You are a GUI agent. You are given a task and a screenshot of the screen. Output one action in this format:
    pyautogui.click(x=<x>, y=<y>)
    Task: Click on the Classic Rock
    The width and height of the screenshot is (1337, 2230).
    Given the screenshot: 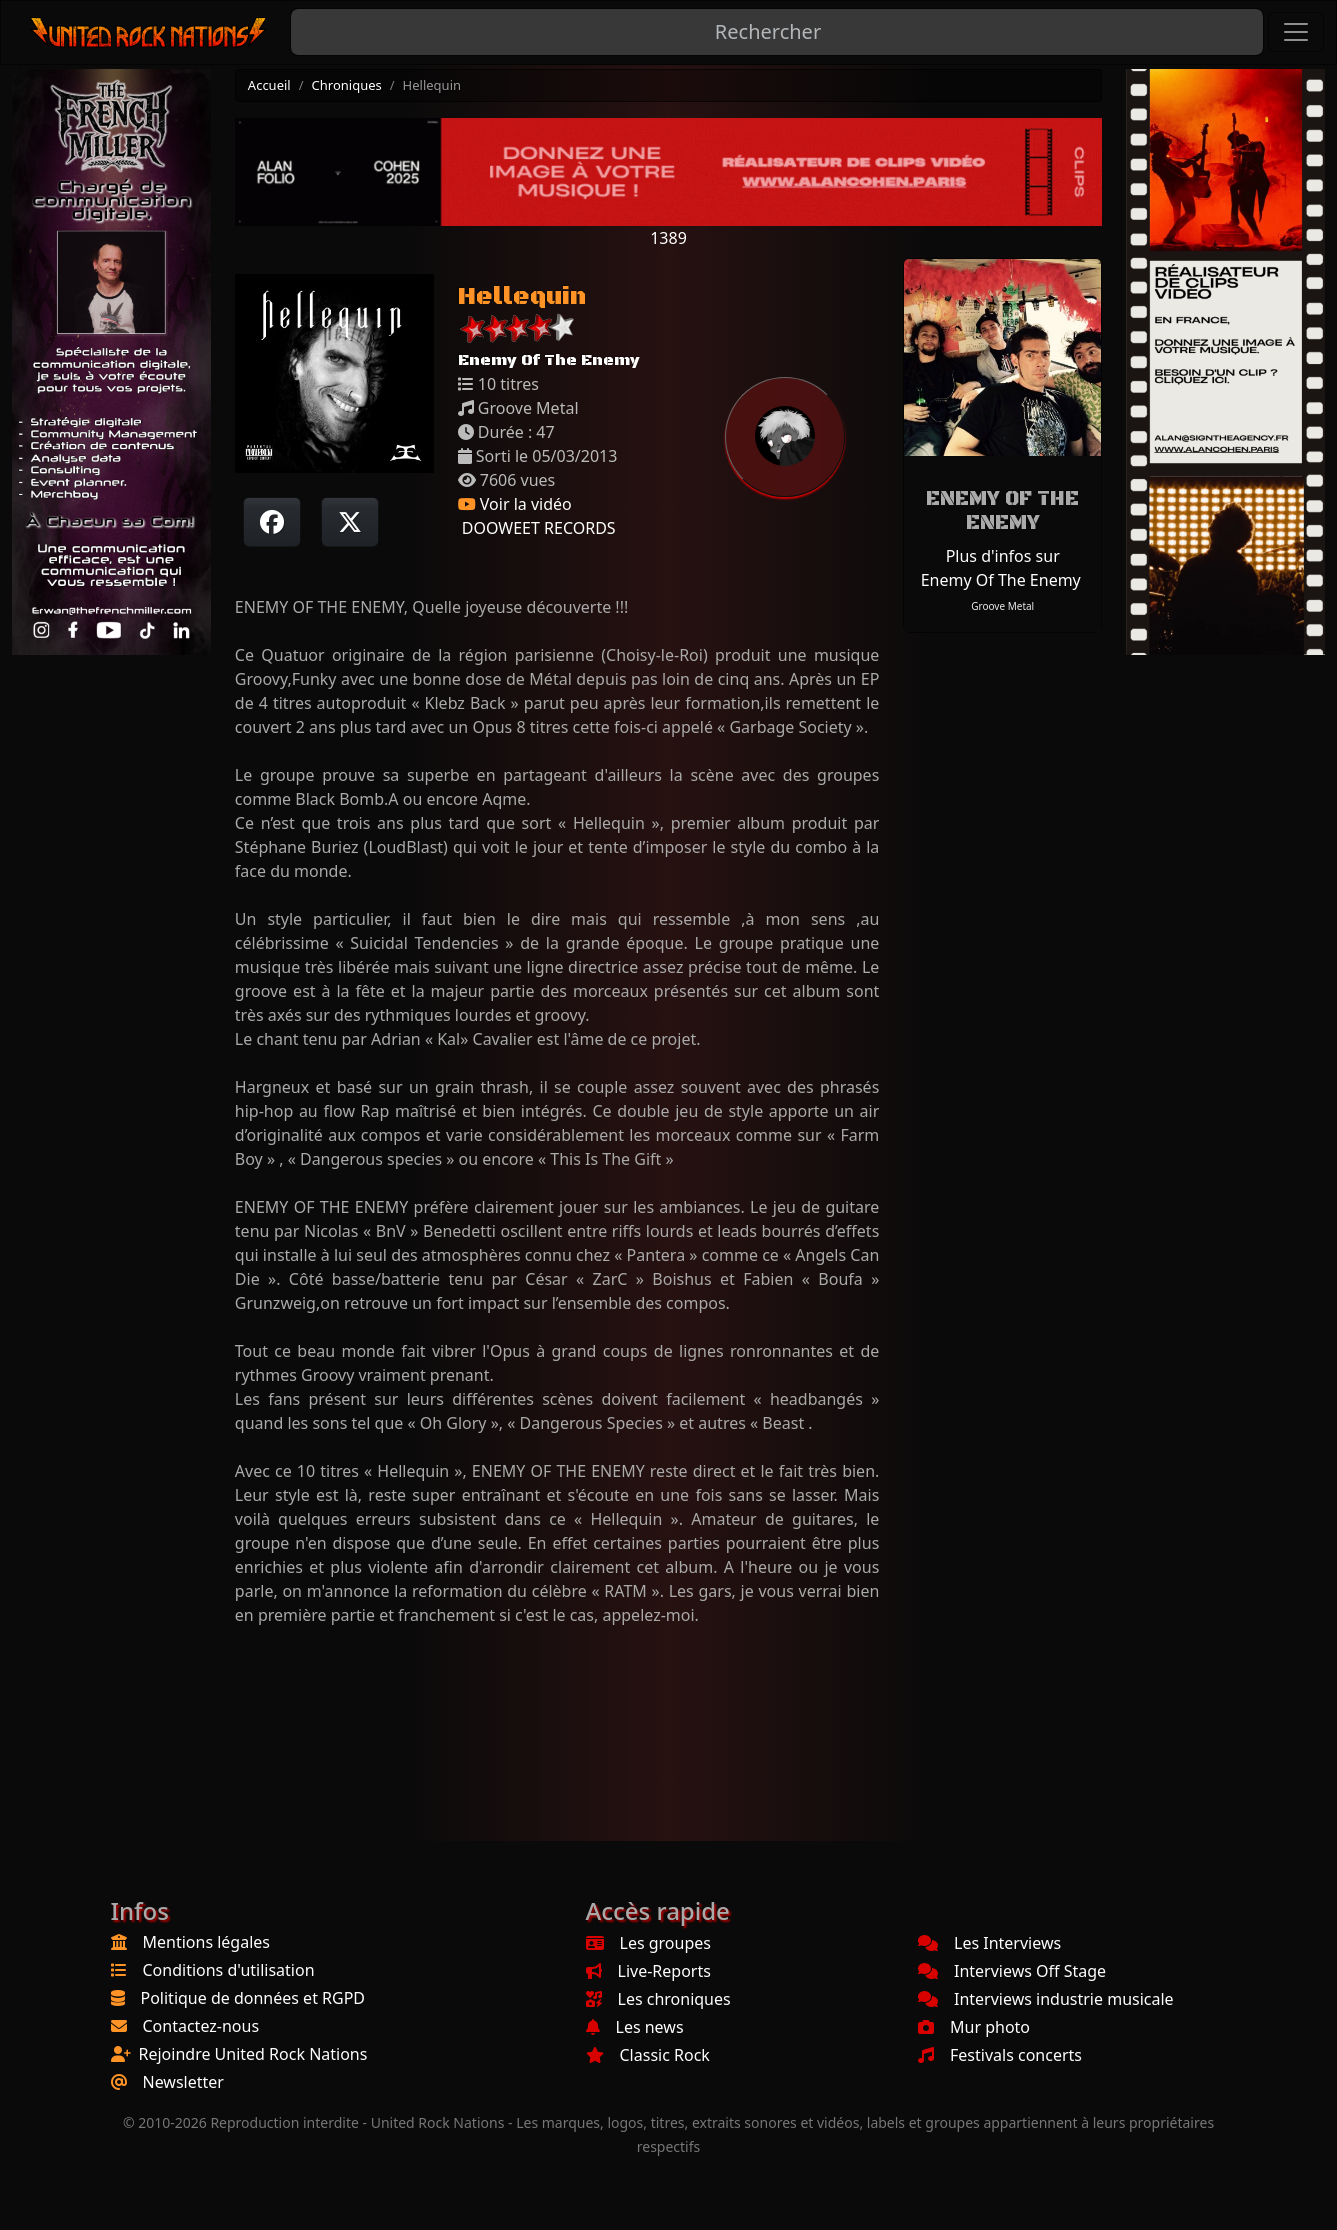 What is the action you would take?
    pyautogui.click(x=648, y=2055)
    